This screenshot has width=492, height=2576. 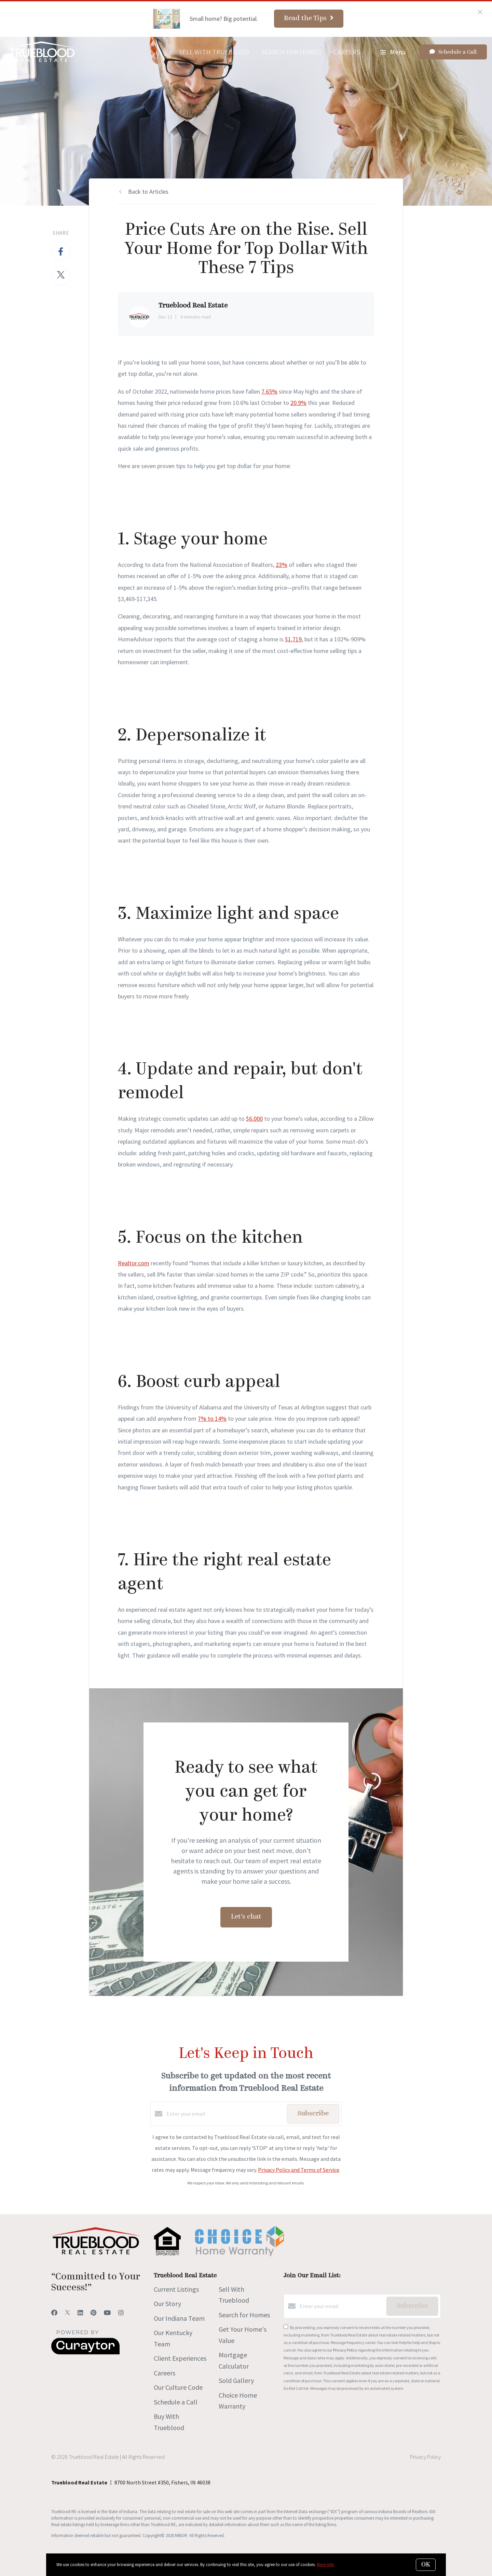 I want to click on Back to Articles, so click(x=148, y=191).